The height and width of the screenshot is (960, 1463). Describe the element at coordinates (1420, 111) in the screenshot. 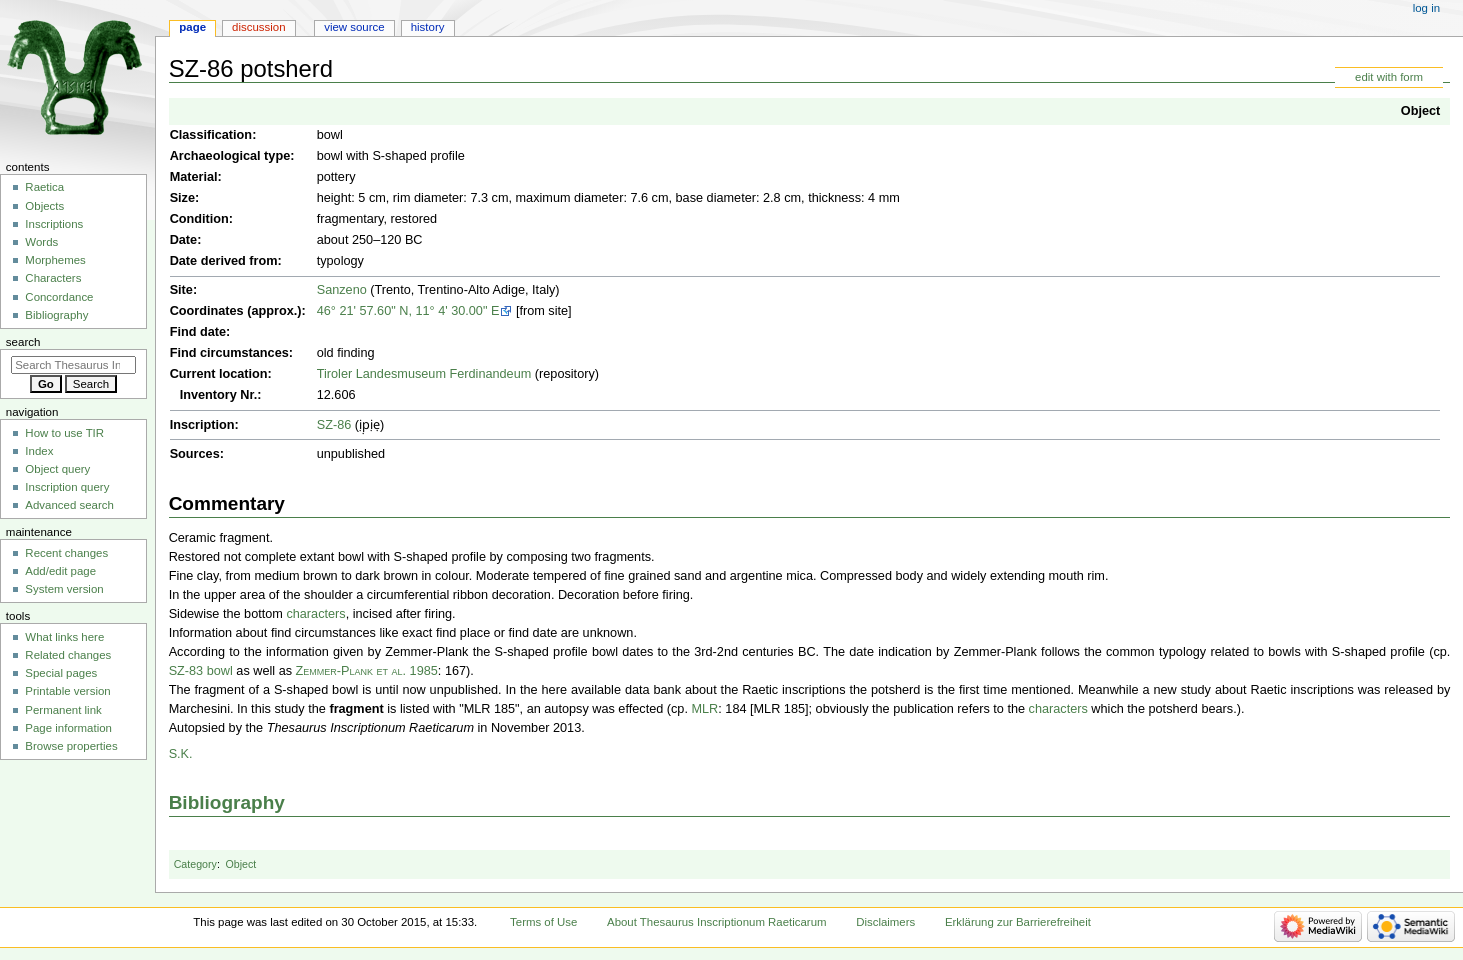

I see `Object` at that location.